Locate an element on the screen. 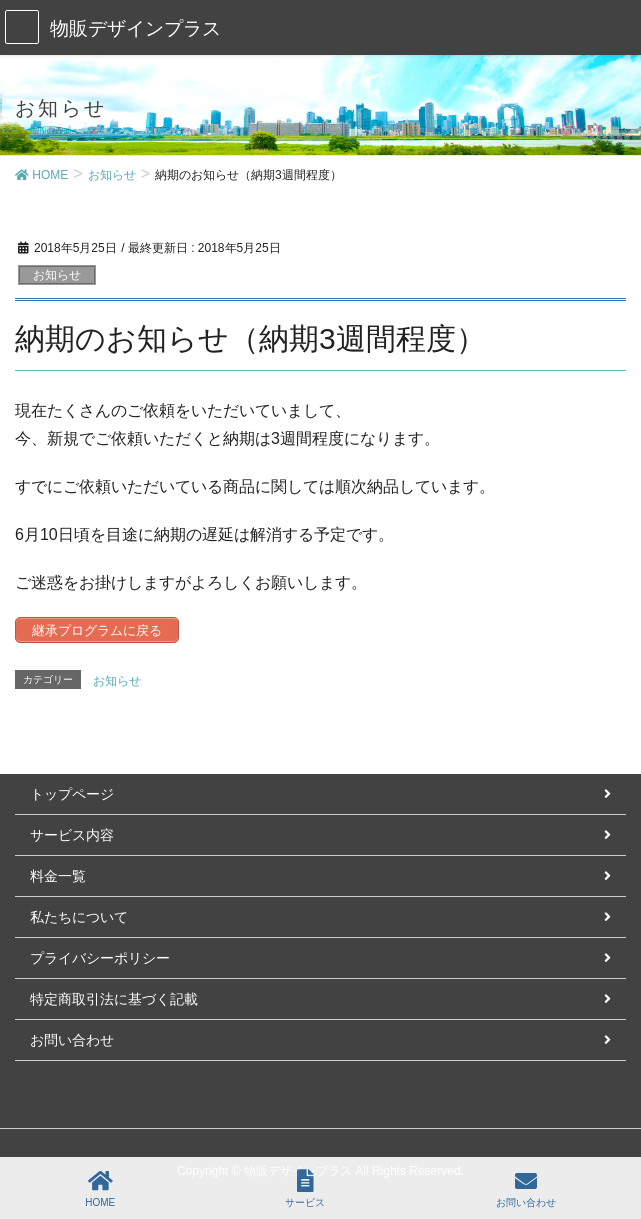  お知らせ is located at coordinates (57, 275).